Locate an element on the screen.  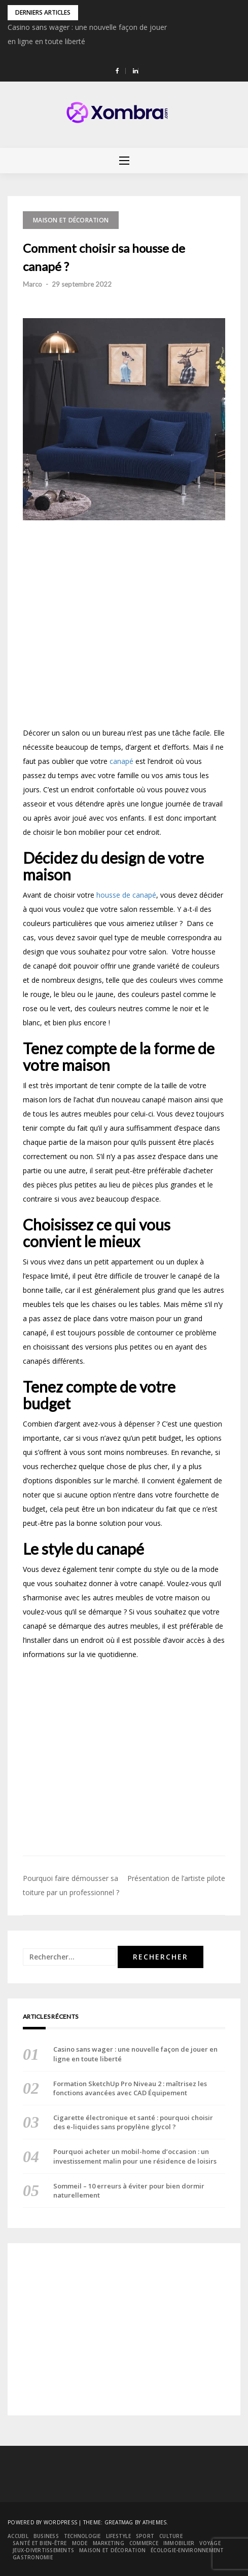
Mode is located at coordinates (80, 2543).